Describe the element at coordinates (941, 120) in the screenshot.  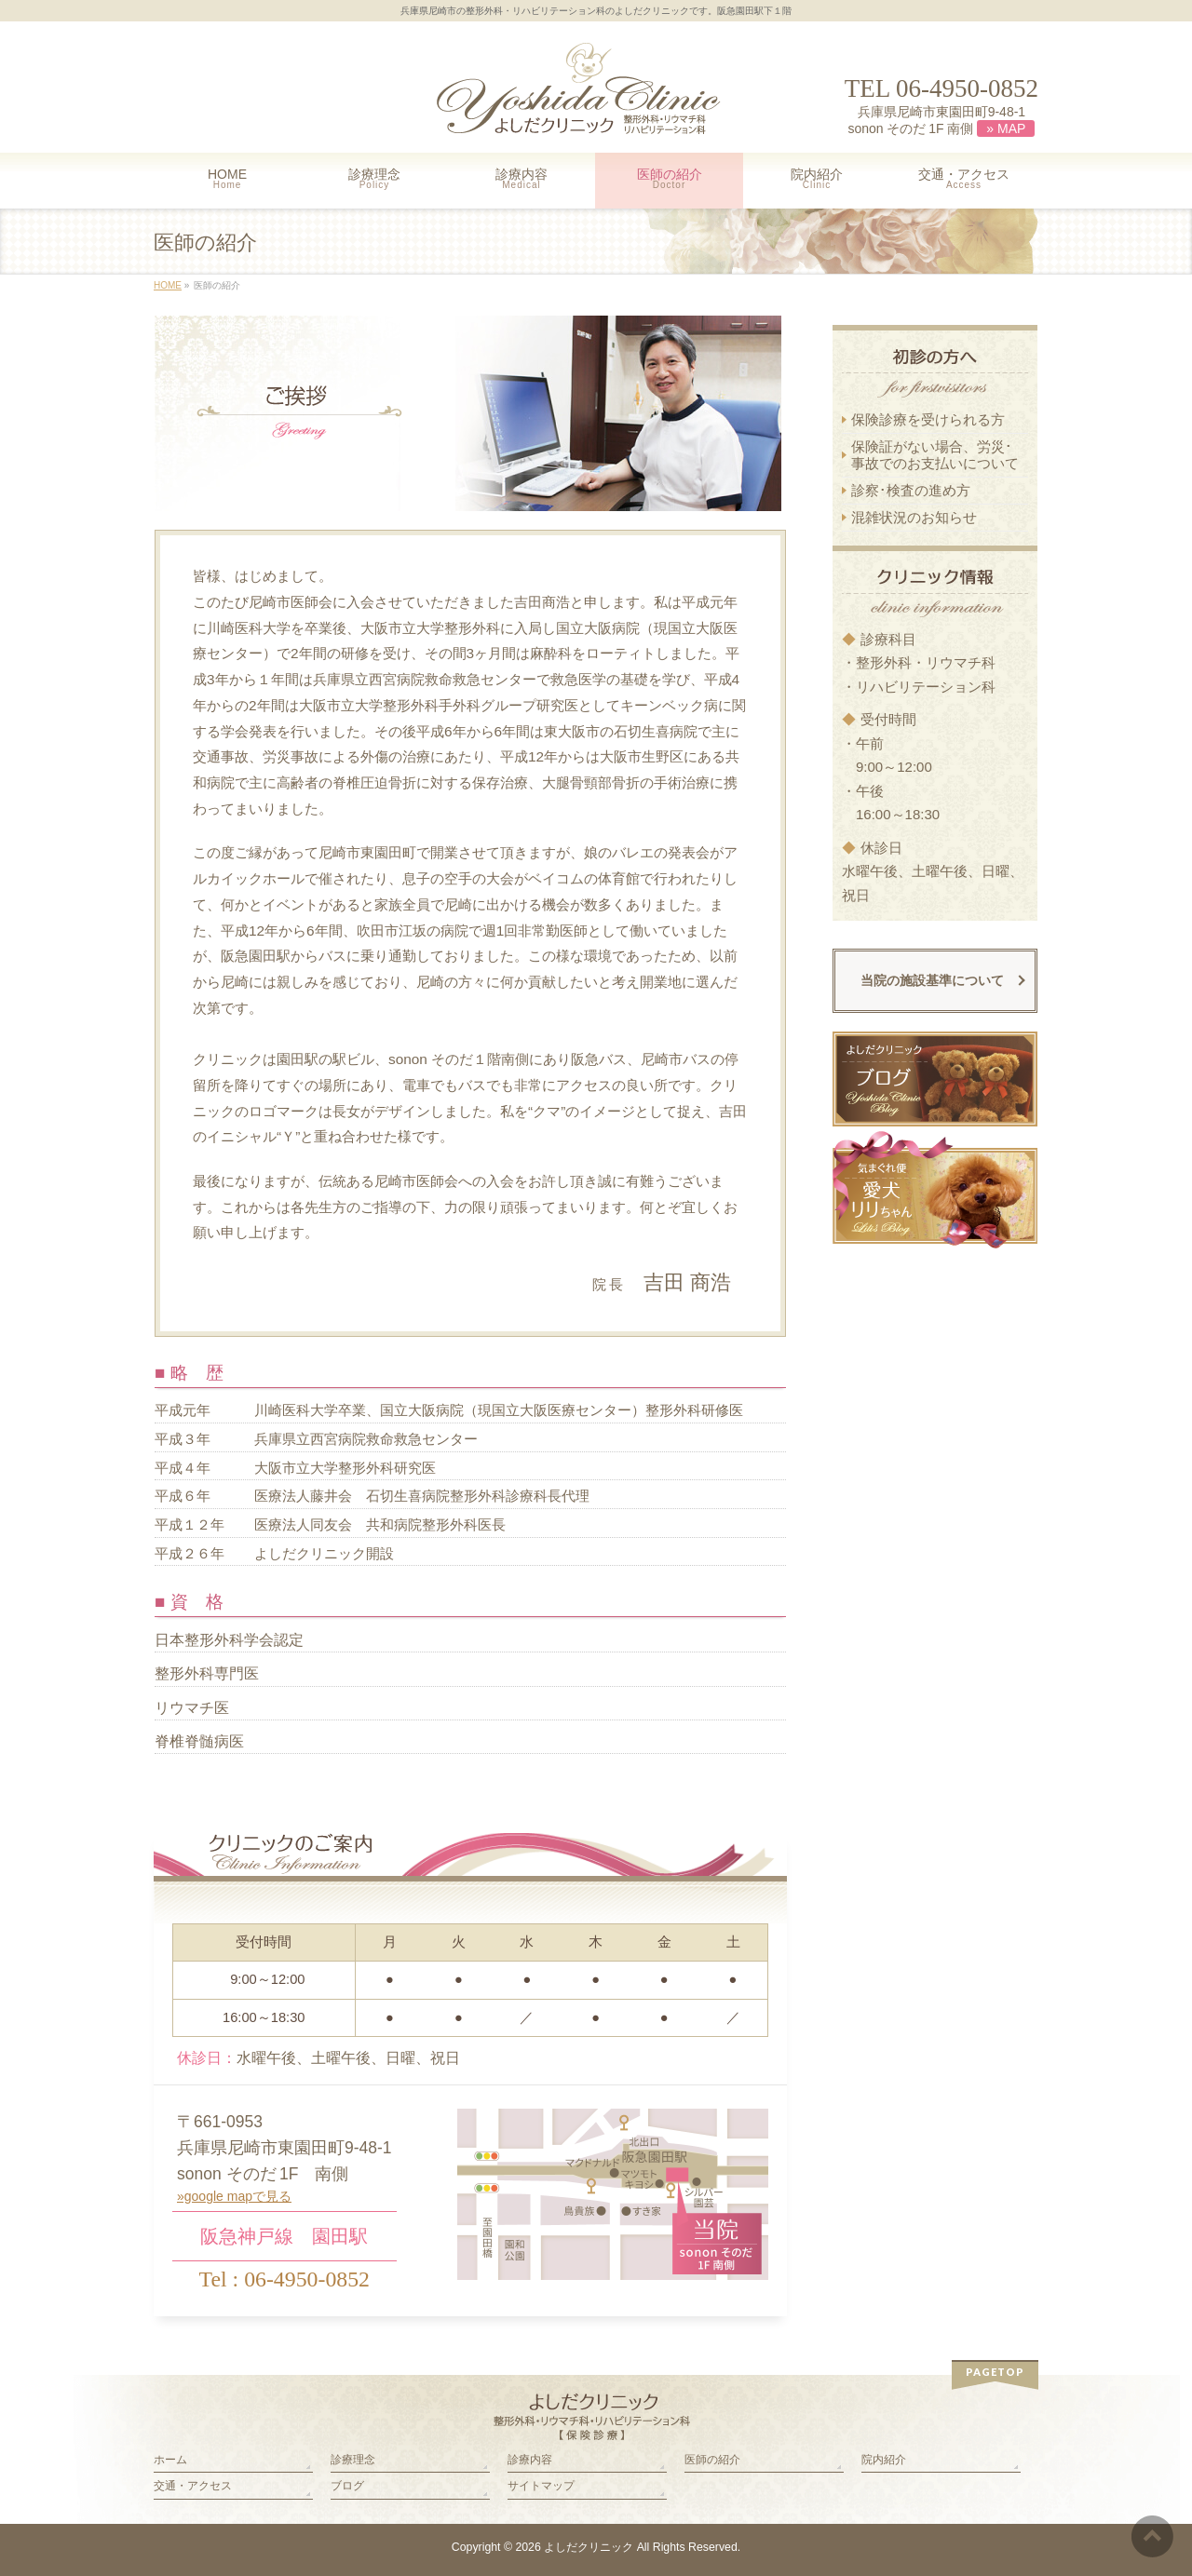
I see `兵庫県尼崎市東園田町9-48-1 sonon そのだ 1F 南側` at that location.